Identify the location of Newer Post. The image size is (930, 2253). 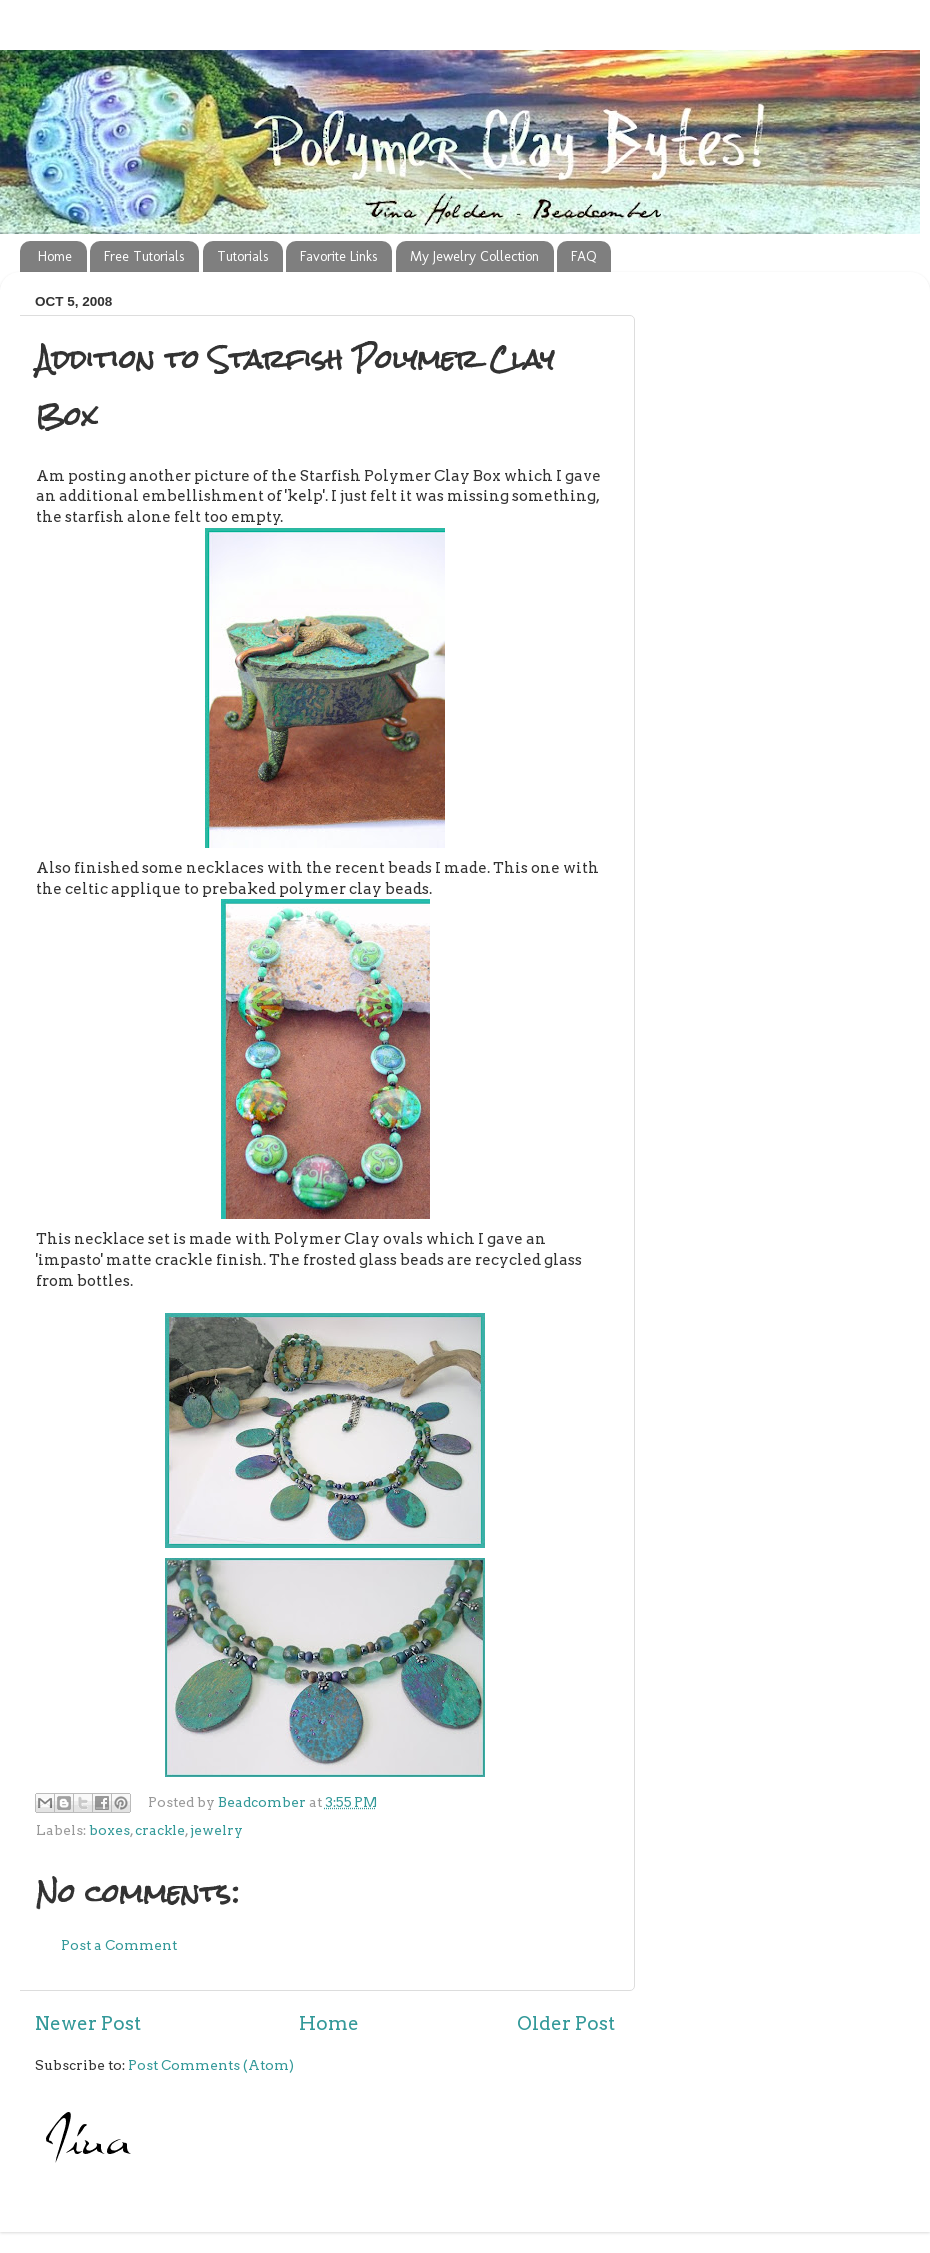
(88, 2023).